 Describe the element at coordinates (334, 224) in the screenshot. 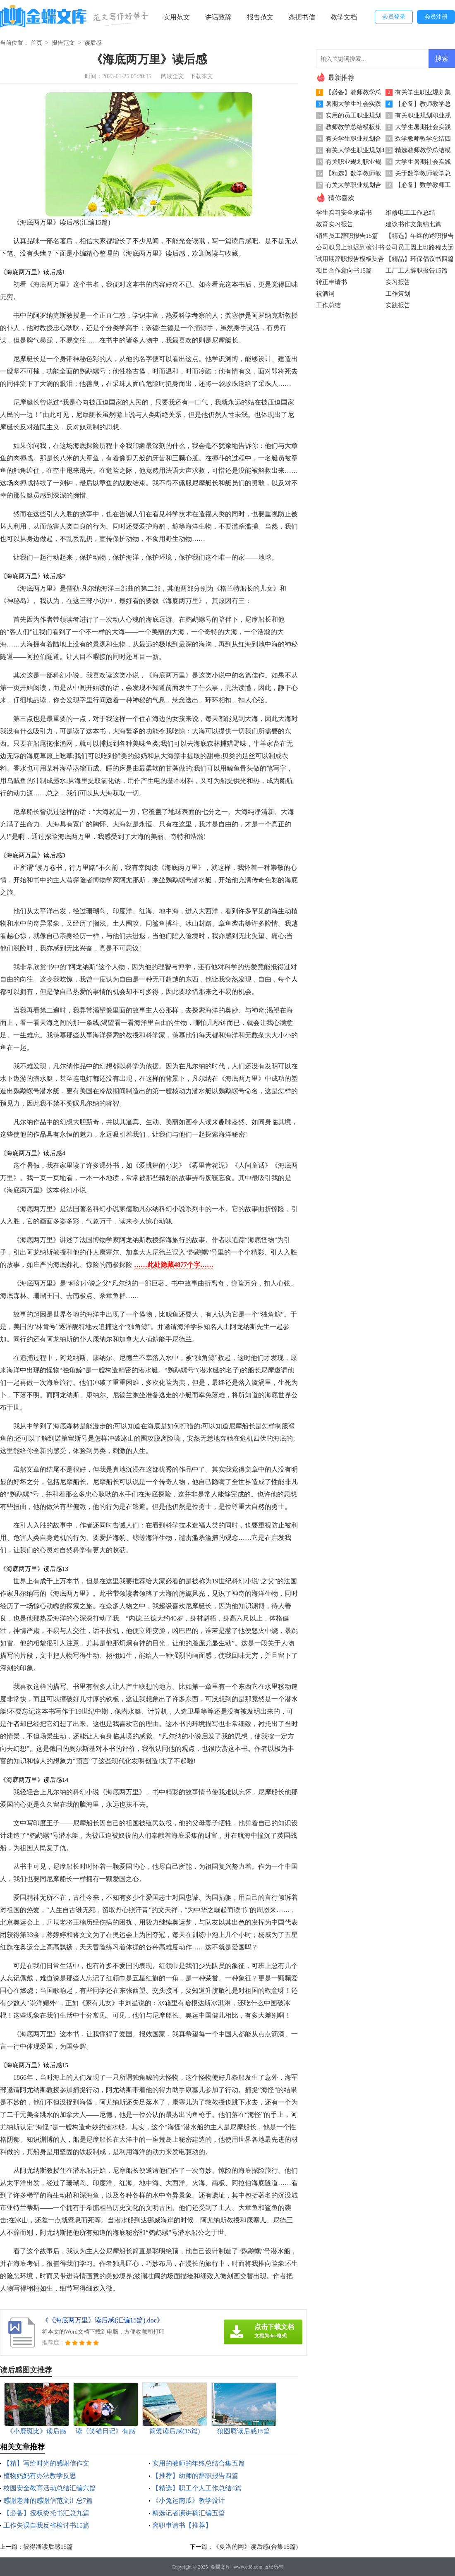

I see `教育实习报告` at that location.